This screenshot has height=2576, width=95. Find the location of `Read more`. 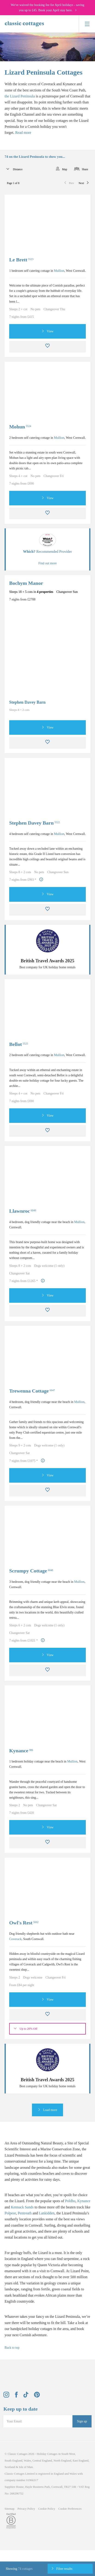

Read more is located at coordinates (23, 133).